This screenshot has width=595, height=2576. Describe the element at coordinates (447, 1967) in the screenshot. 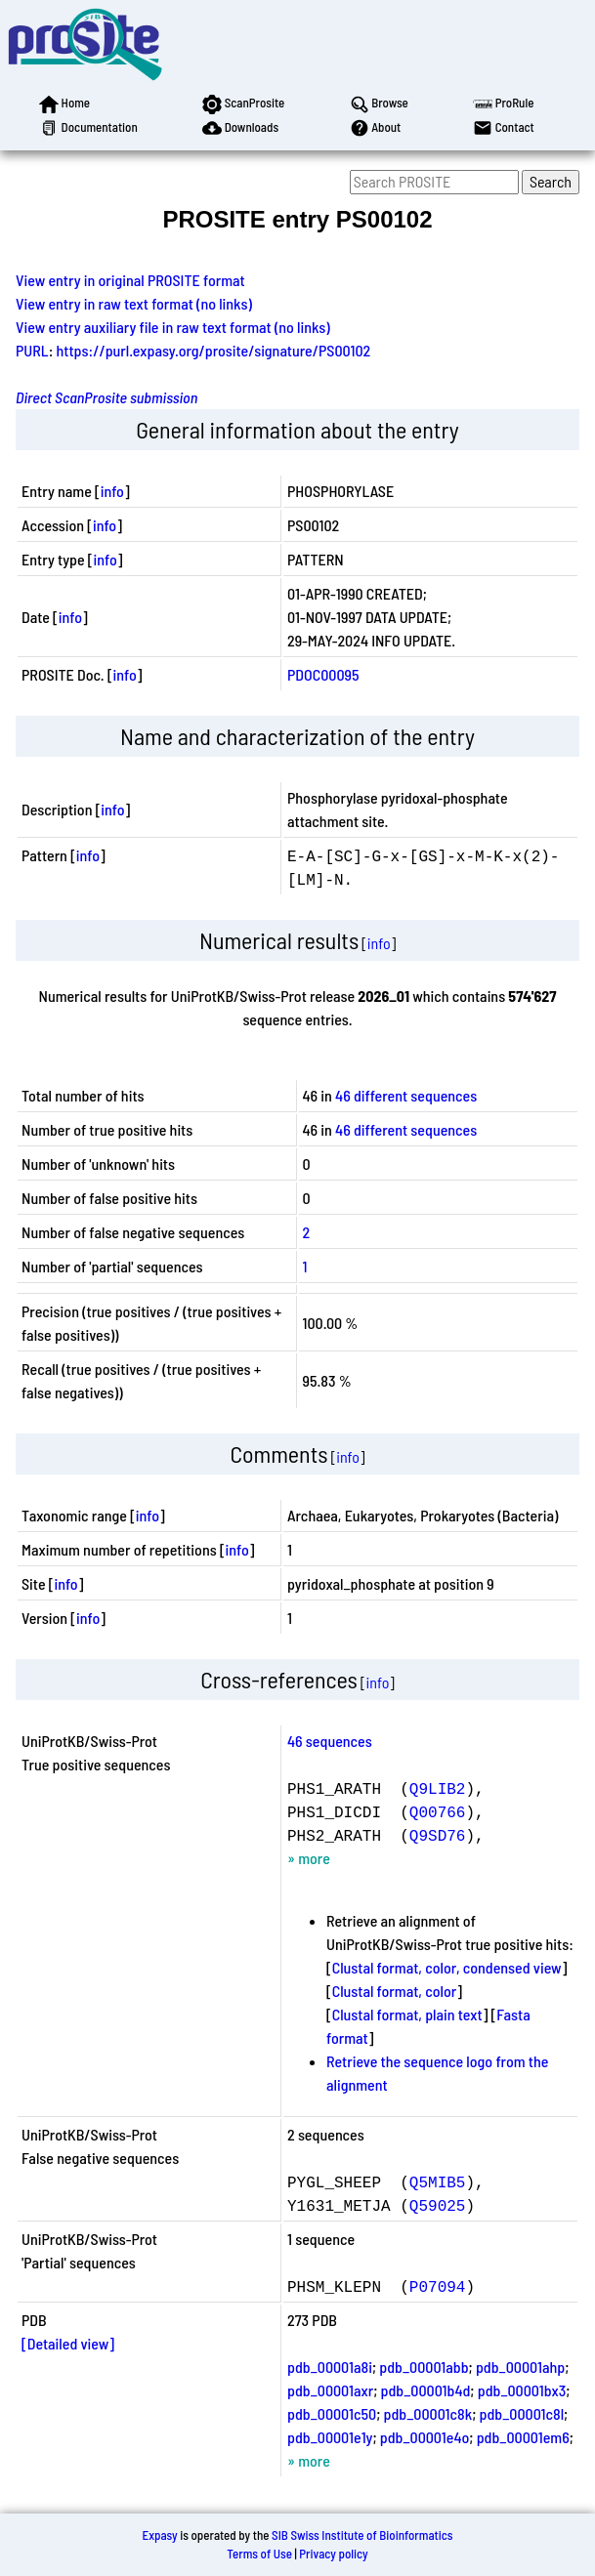

I see `Clustal format, color, condensed view` at that location.